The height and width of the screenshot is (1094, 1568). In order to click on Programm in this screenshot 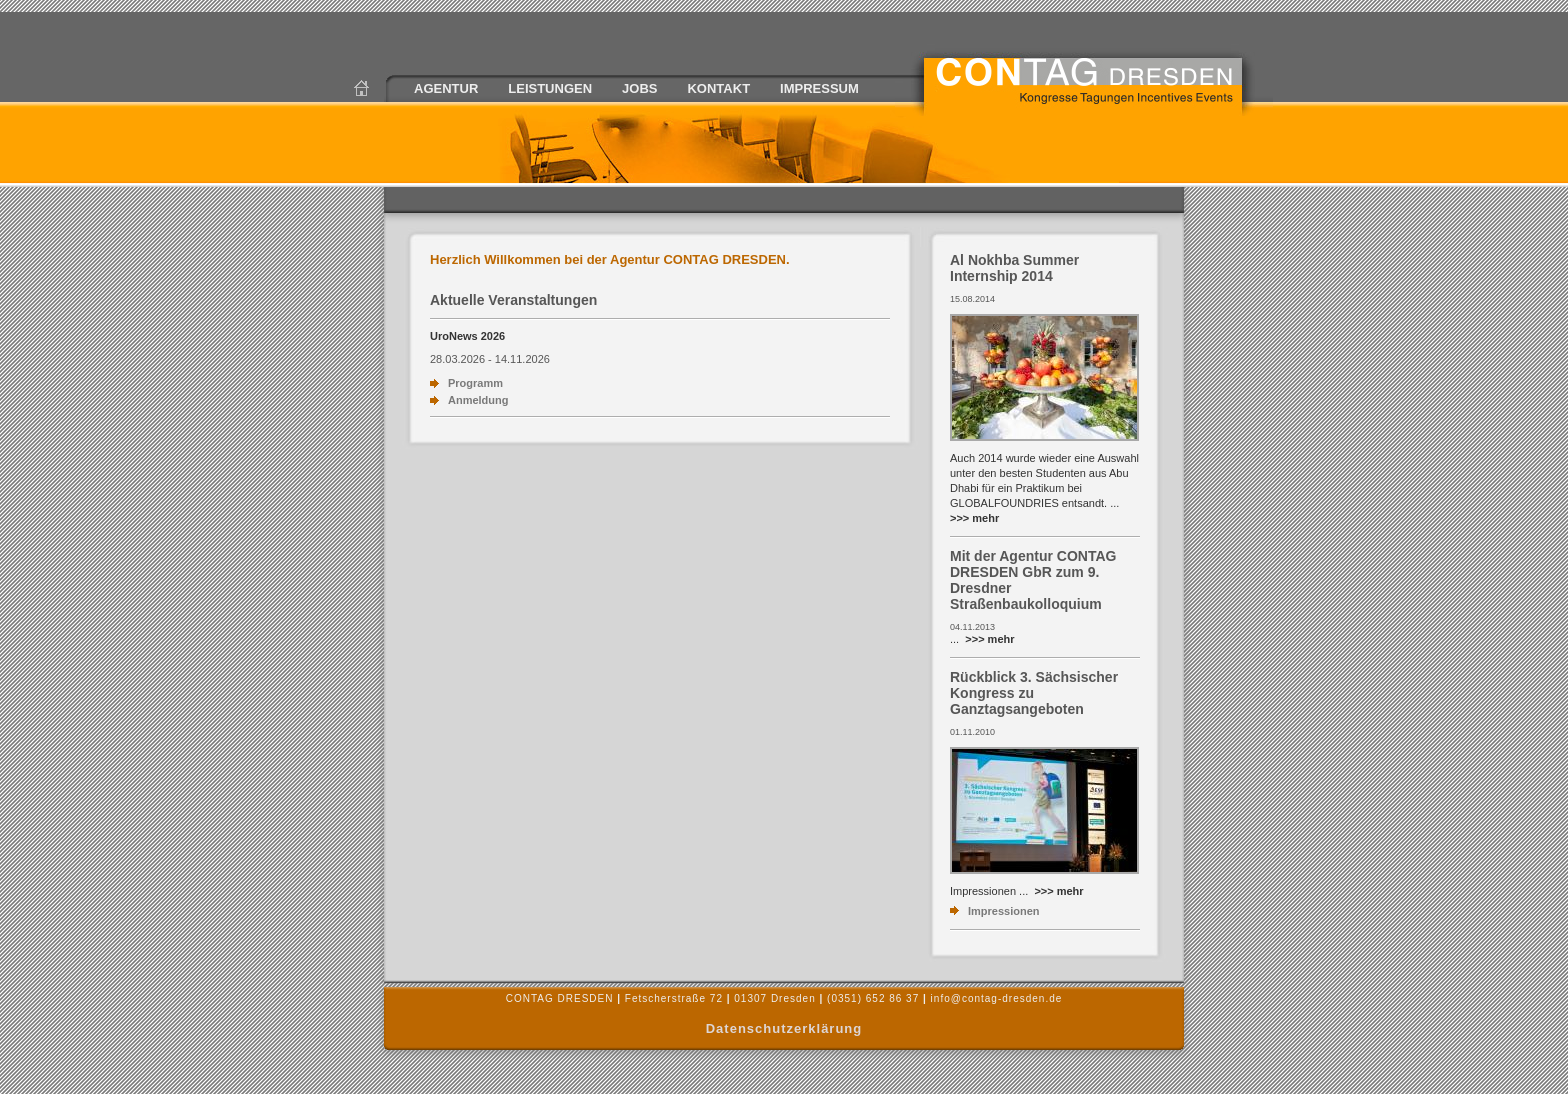, I will do `click(475, 383)`.